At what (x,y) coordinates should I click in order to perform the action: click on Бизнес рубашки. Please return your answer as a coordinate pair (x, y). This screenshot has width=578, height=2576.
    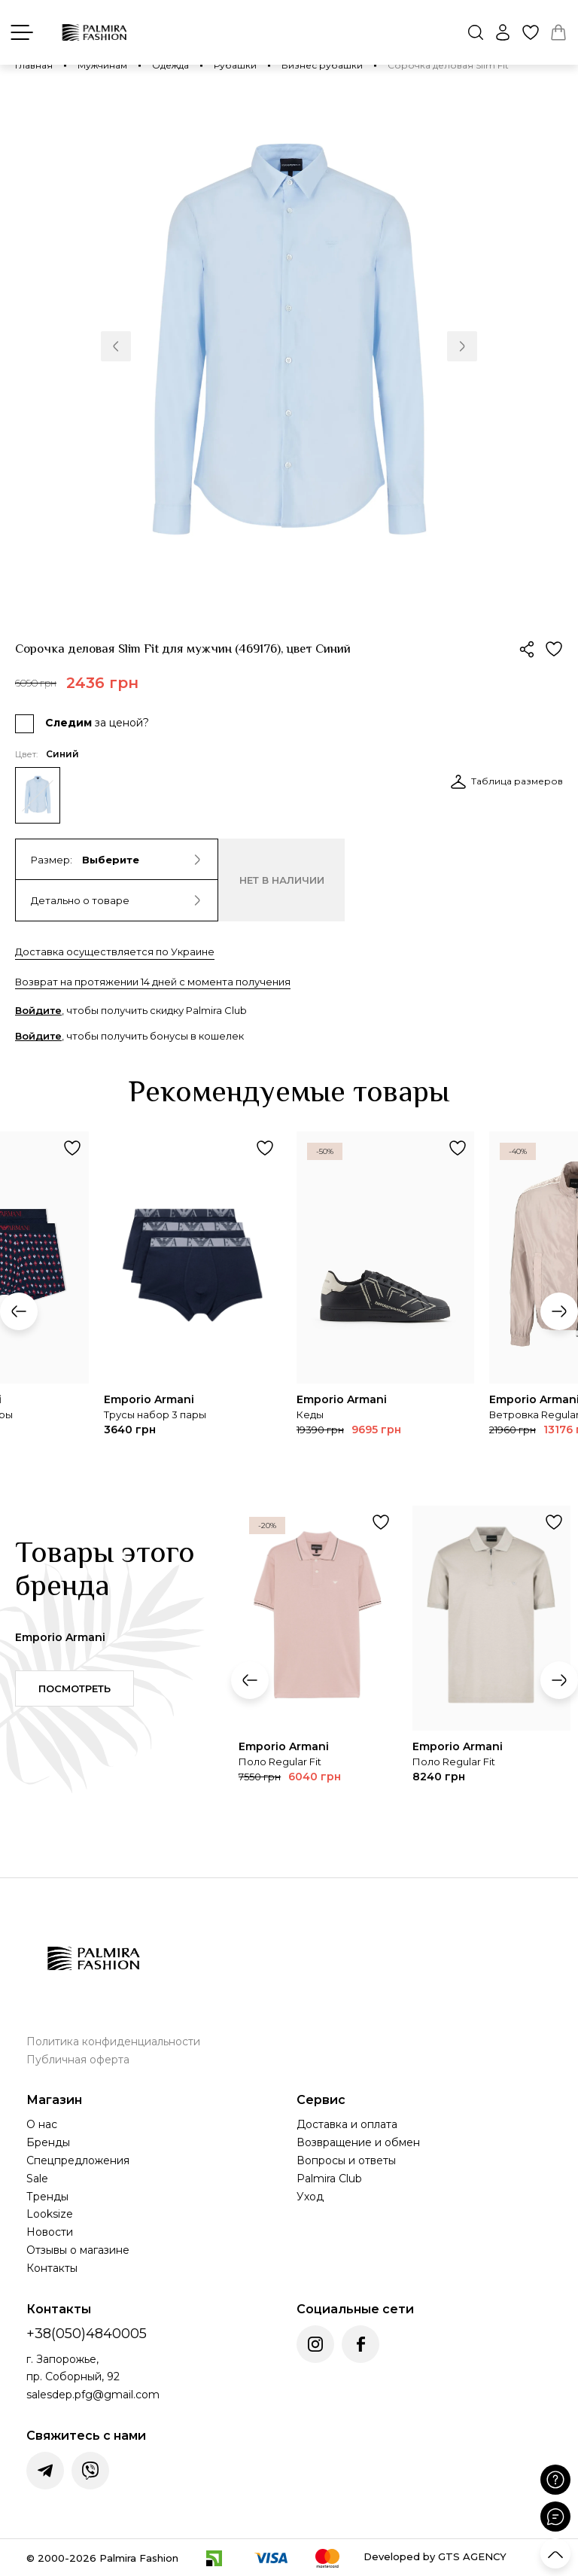
    Looking at the image, I should click on (322, 65).